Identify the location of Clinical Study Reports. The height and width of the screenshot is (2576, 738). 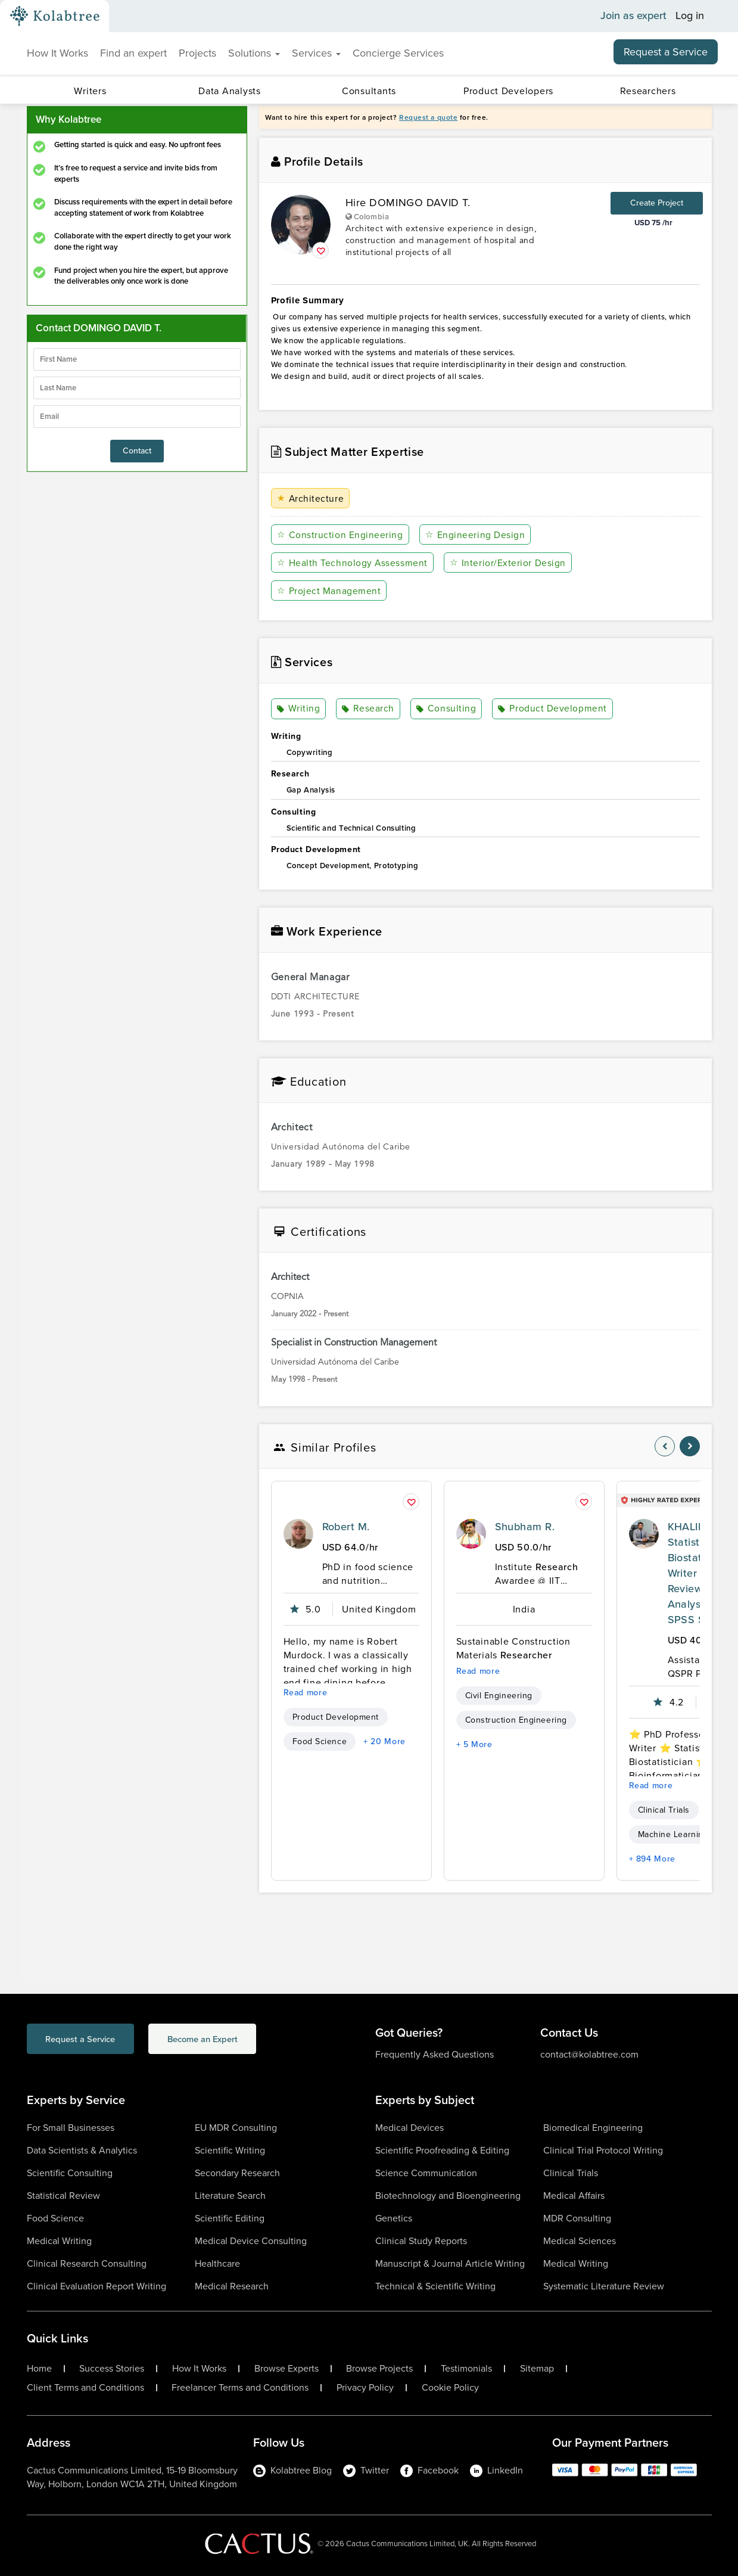
(421, 2241).